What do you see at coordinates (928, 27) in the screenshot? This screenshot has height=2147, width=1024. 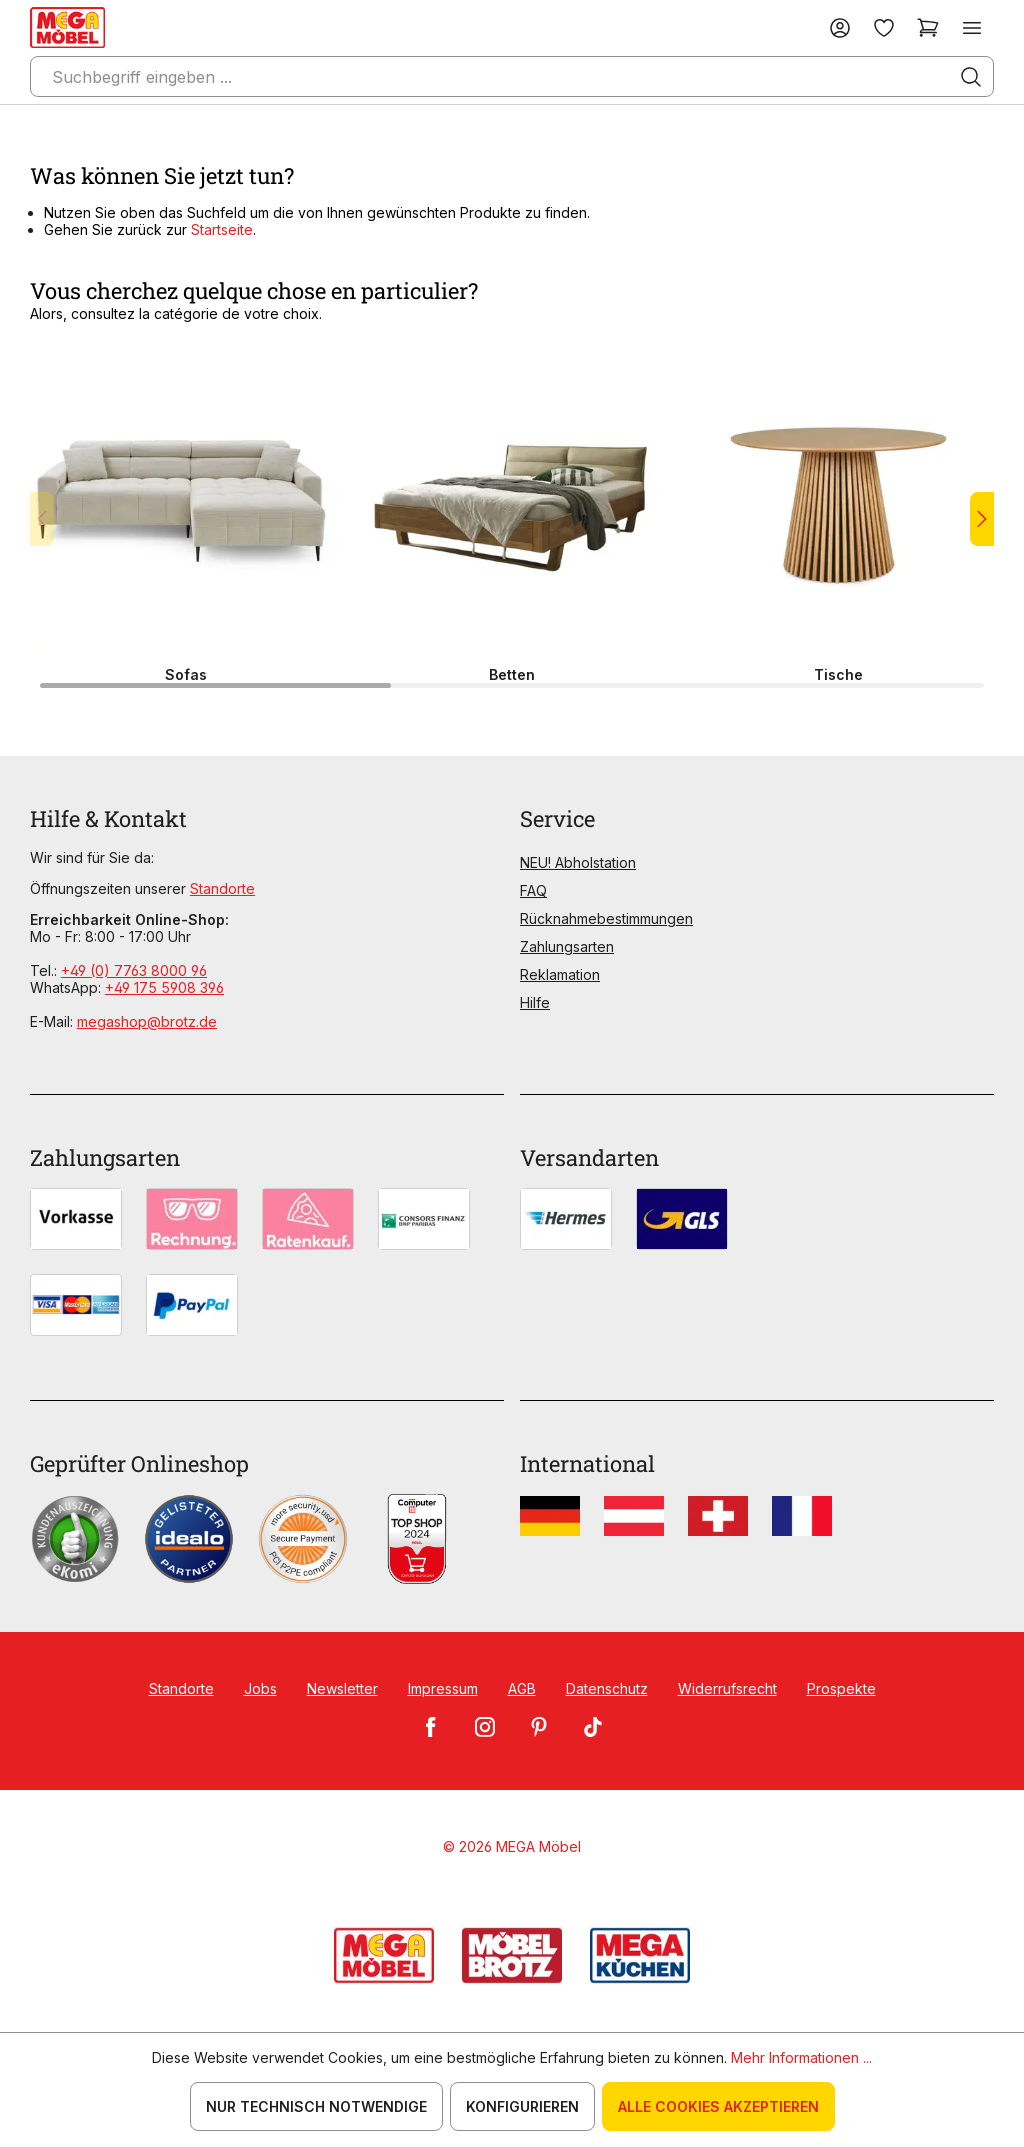 I see `[Warenkorb]` at bounding box center [928, 27].